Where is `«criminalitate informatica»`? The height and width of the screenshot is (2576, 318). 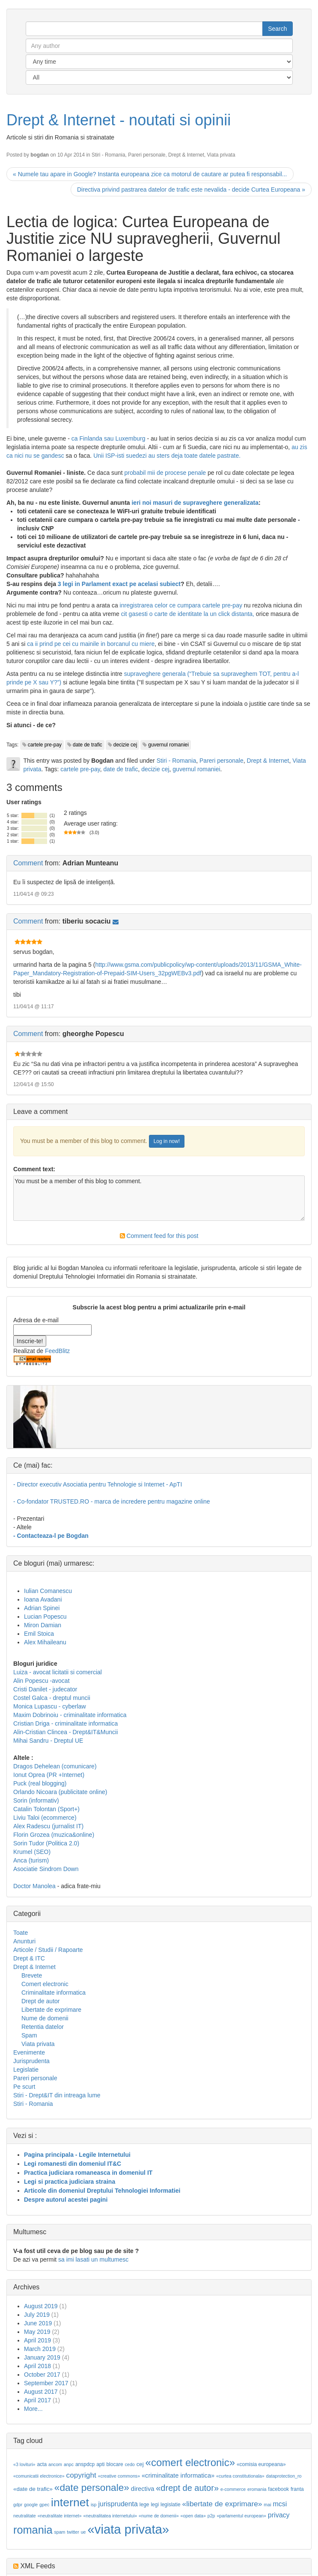 «criminalitate informatica» is located at coordinates (178, 2475).